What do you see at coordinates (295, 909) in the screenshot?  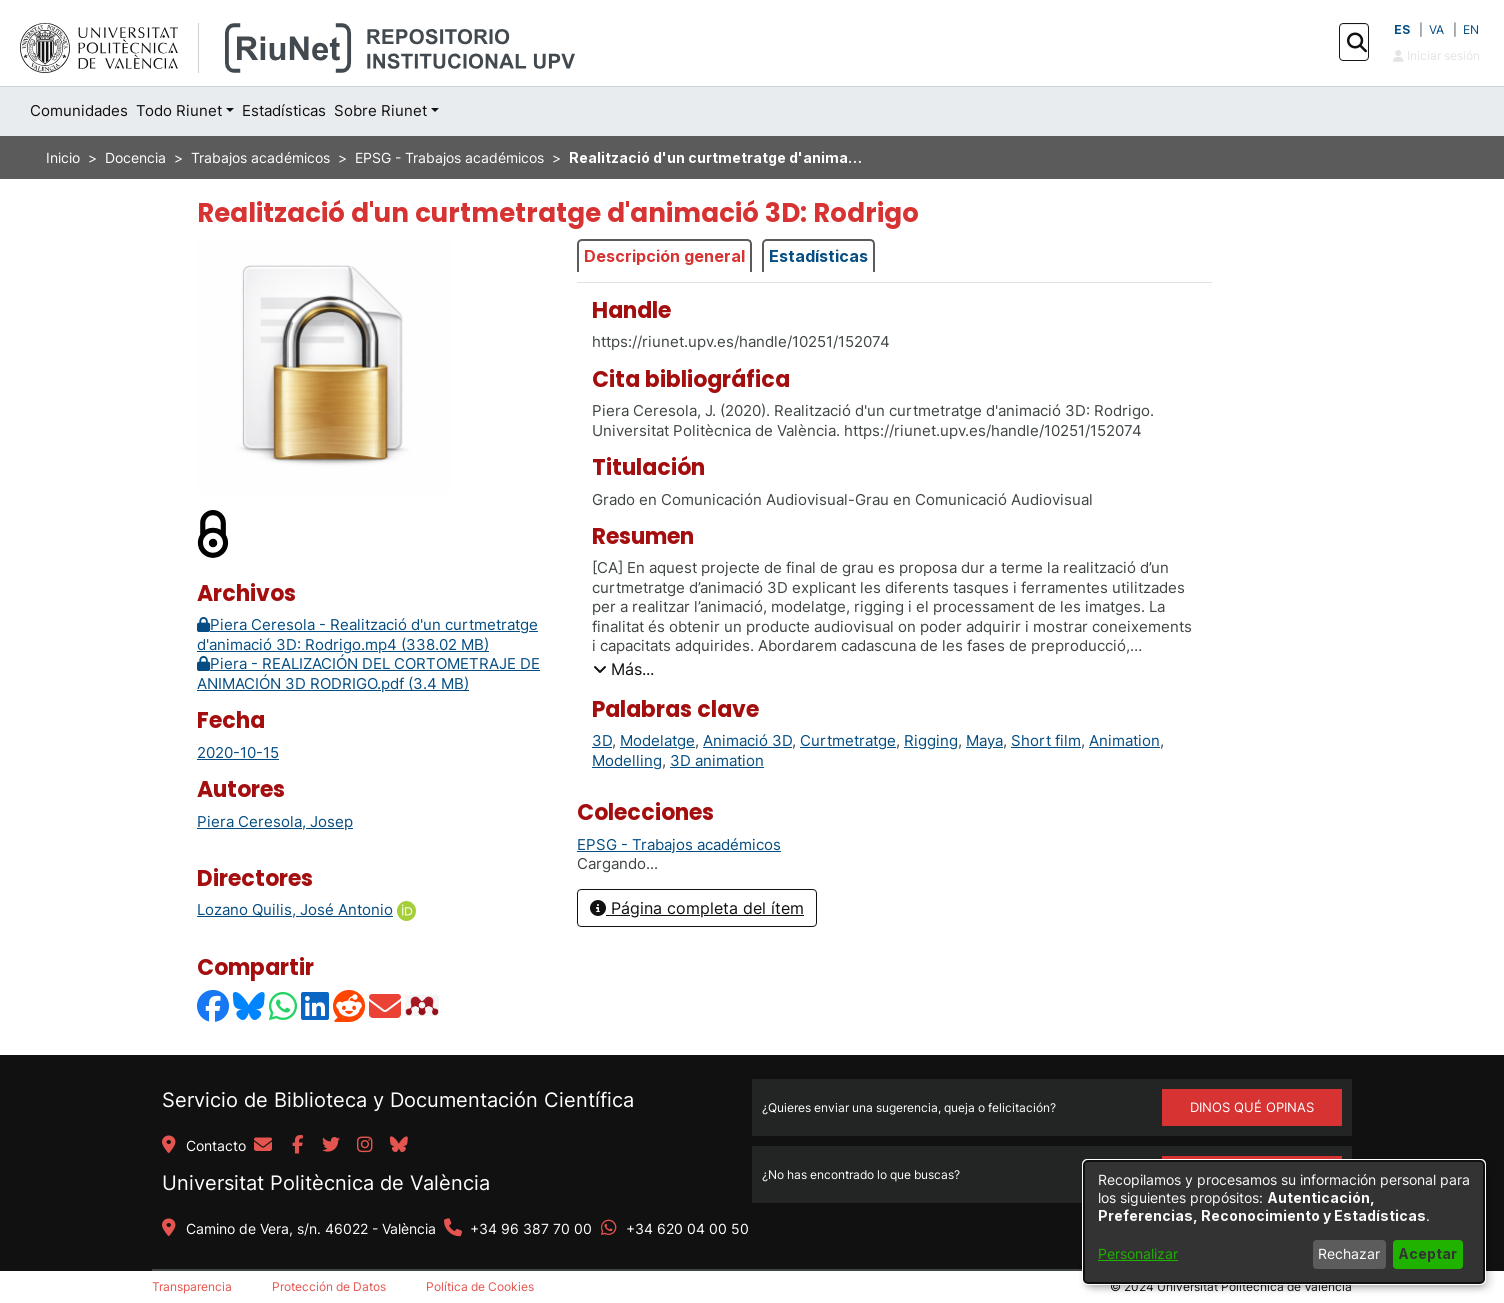 I see `Lozano Quilis, José Antonio` at bounding box center [295, 909].